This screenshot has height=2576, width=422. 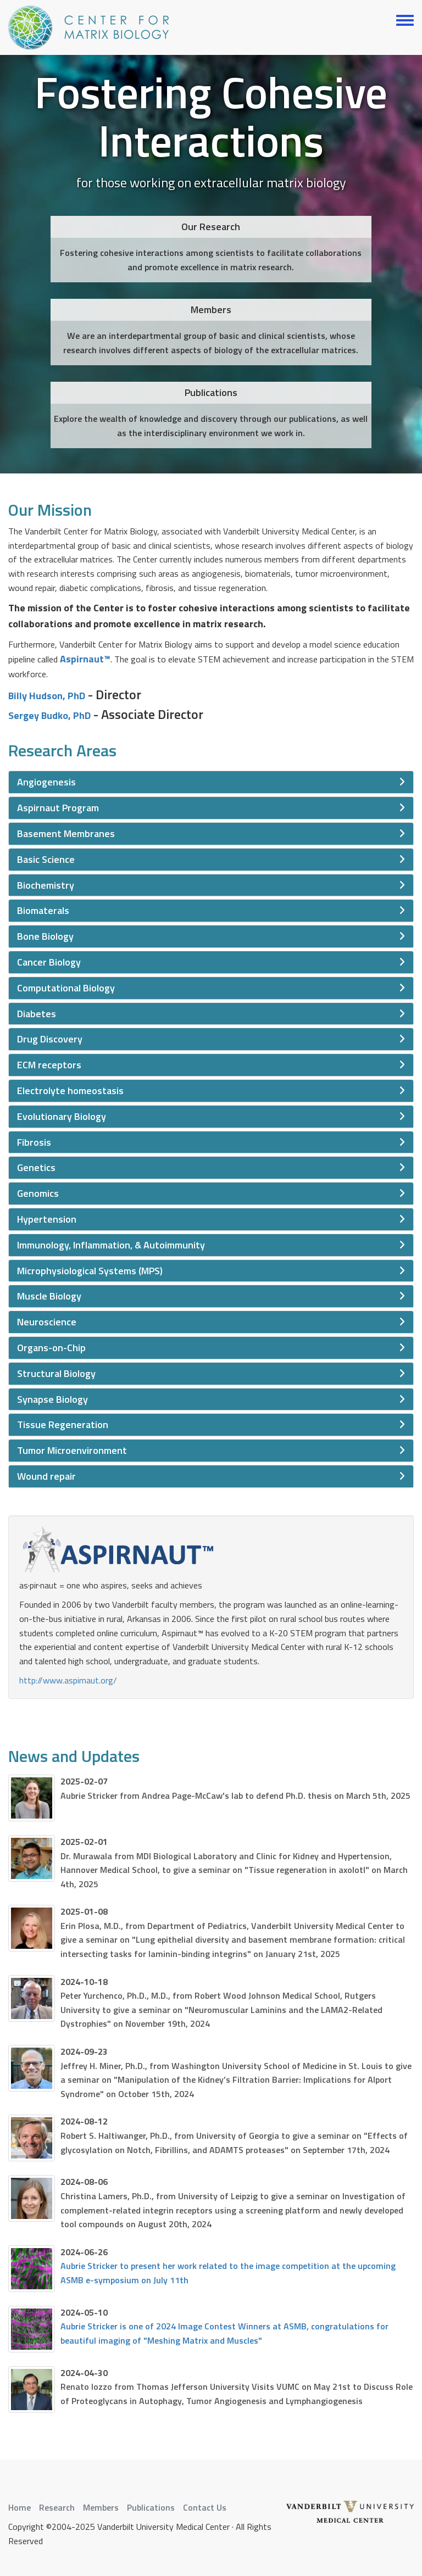 I want to click on Members, so click(x=101, y=2507).